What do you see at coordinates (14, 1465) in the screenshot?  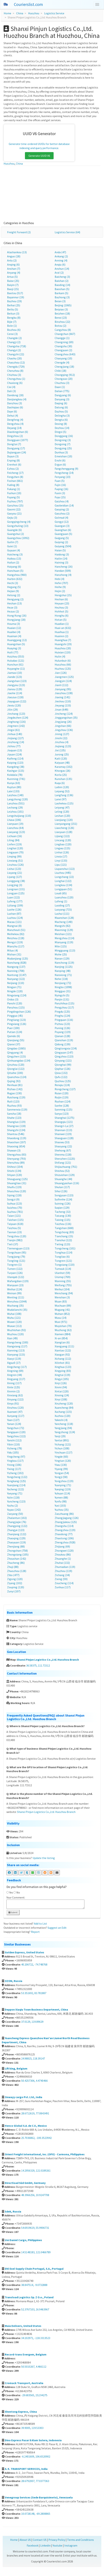 I see `Yining (106)` at bounding box center [14, 1465].